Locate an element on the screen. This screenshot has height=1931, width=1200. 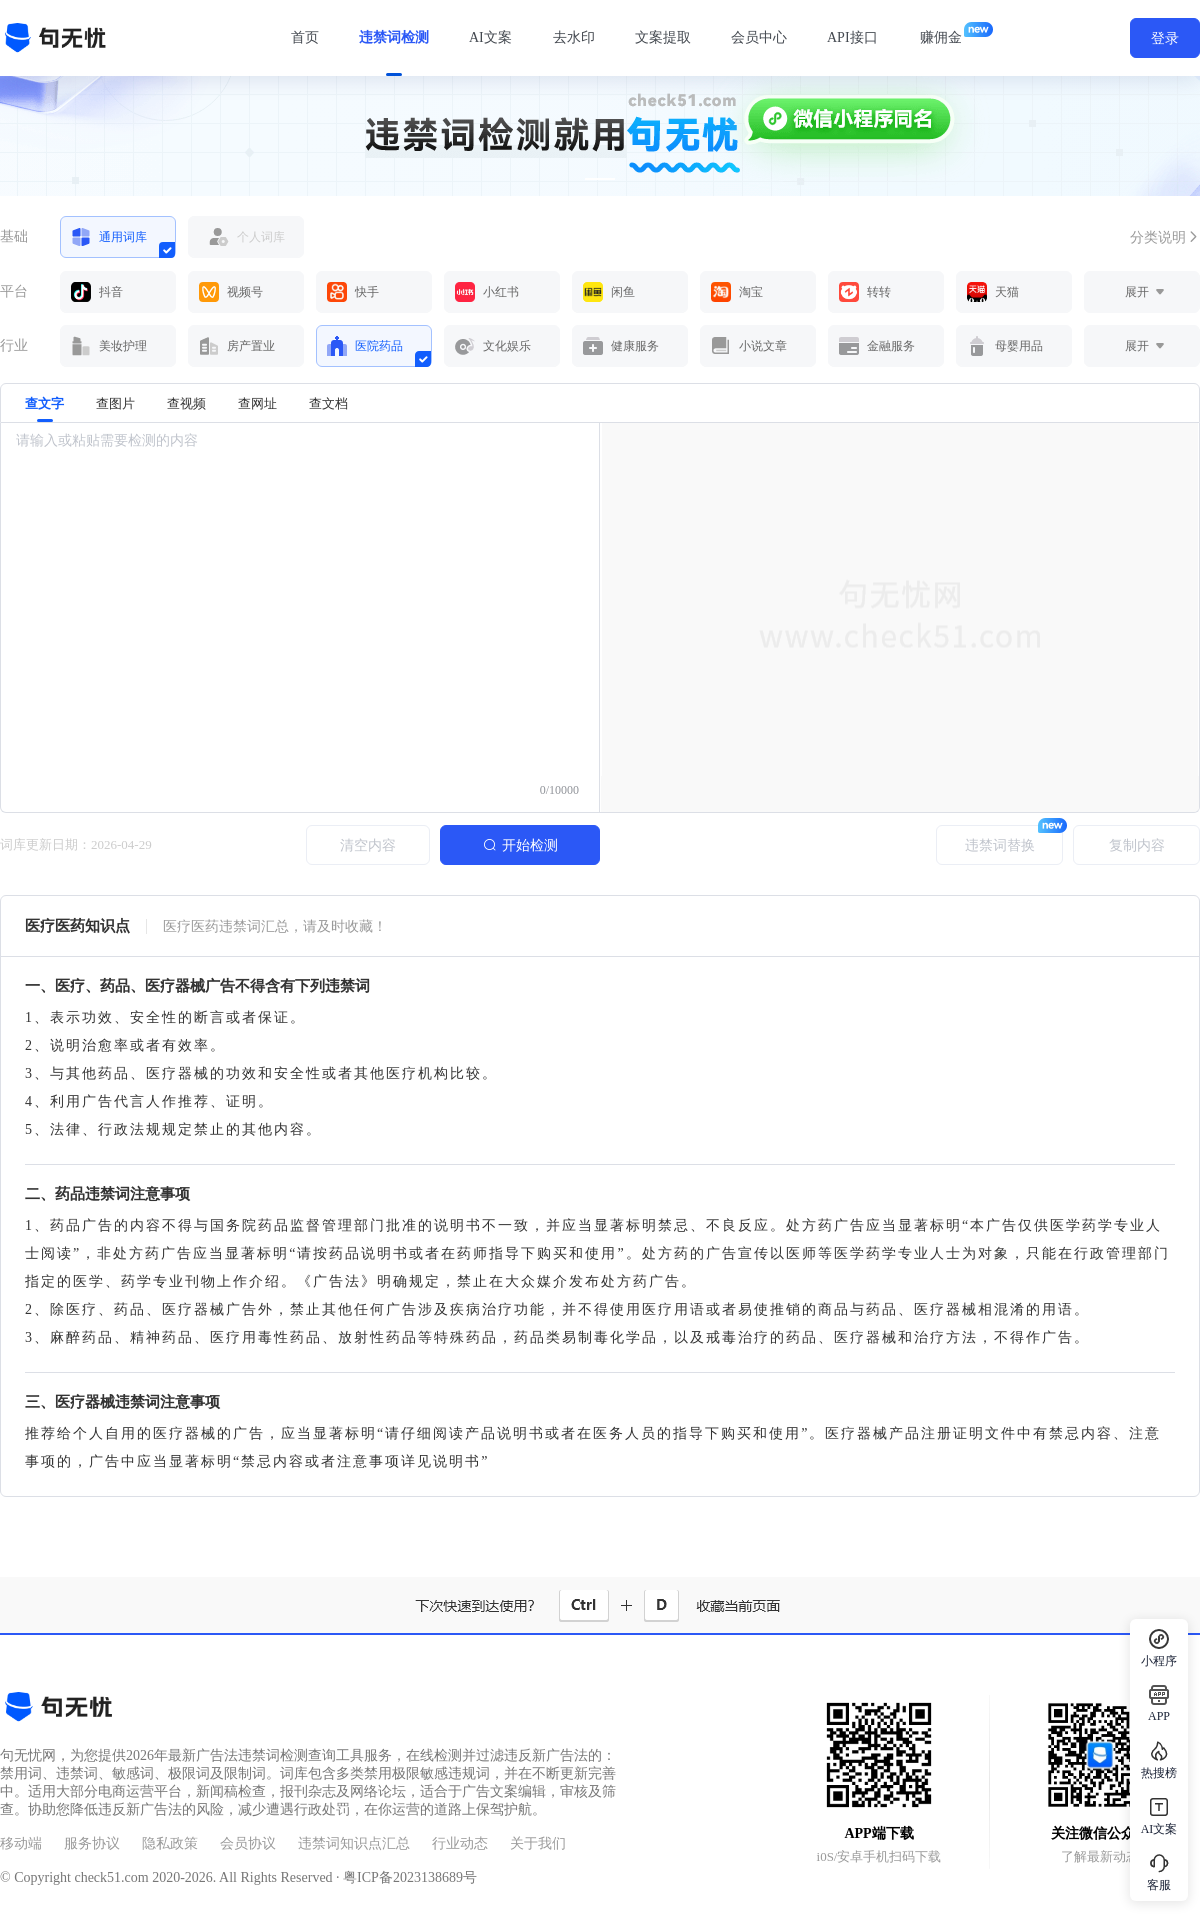
查网址 is located at coordinates (257, 403).